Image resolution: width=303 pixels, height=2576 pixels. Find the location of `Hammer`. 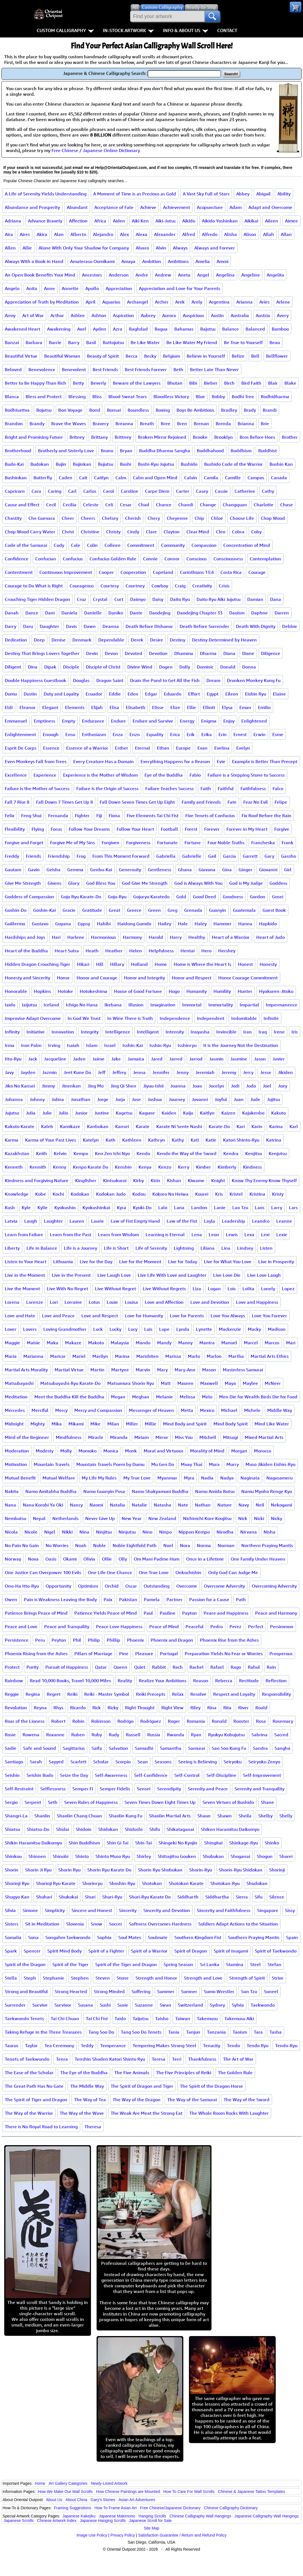

Hammer is located at coordinates (222, 923).